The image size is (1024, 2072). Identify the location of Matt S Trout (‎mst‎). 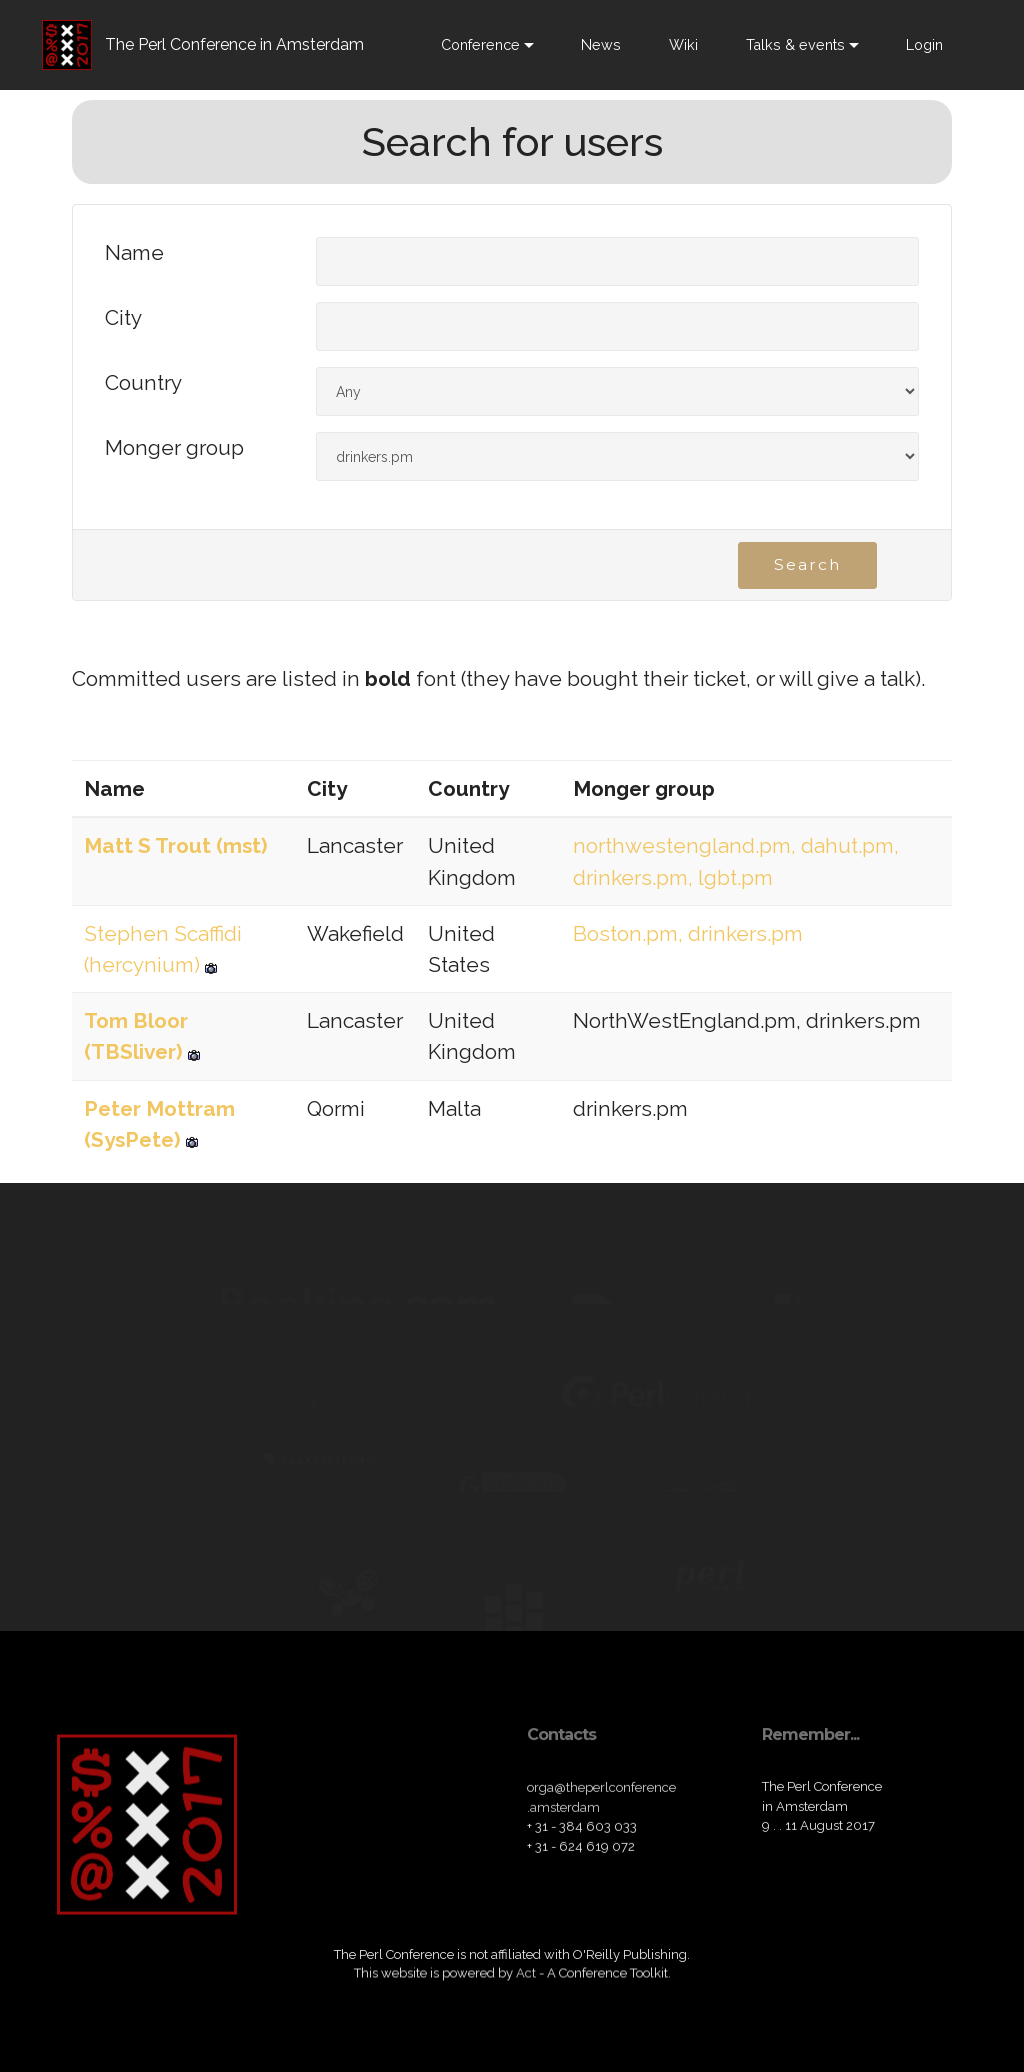
(176, 845).